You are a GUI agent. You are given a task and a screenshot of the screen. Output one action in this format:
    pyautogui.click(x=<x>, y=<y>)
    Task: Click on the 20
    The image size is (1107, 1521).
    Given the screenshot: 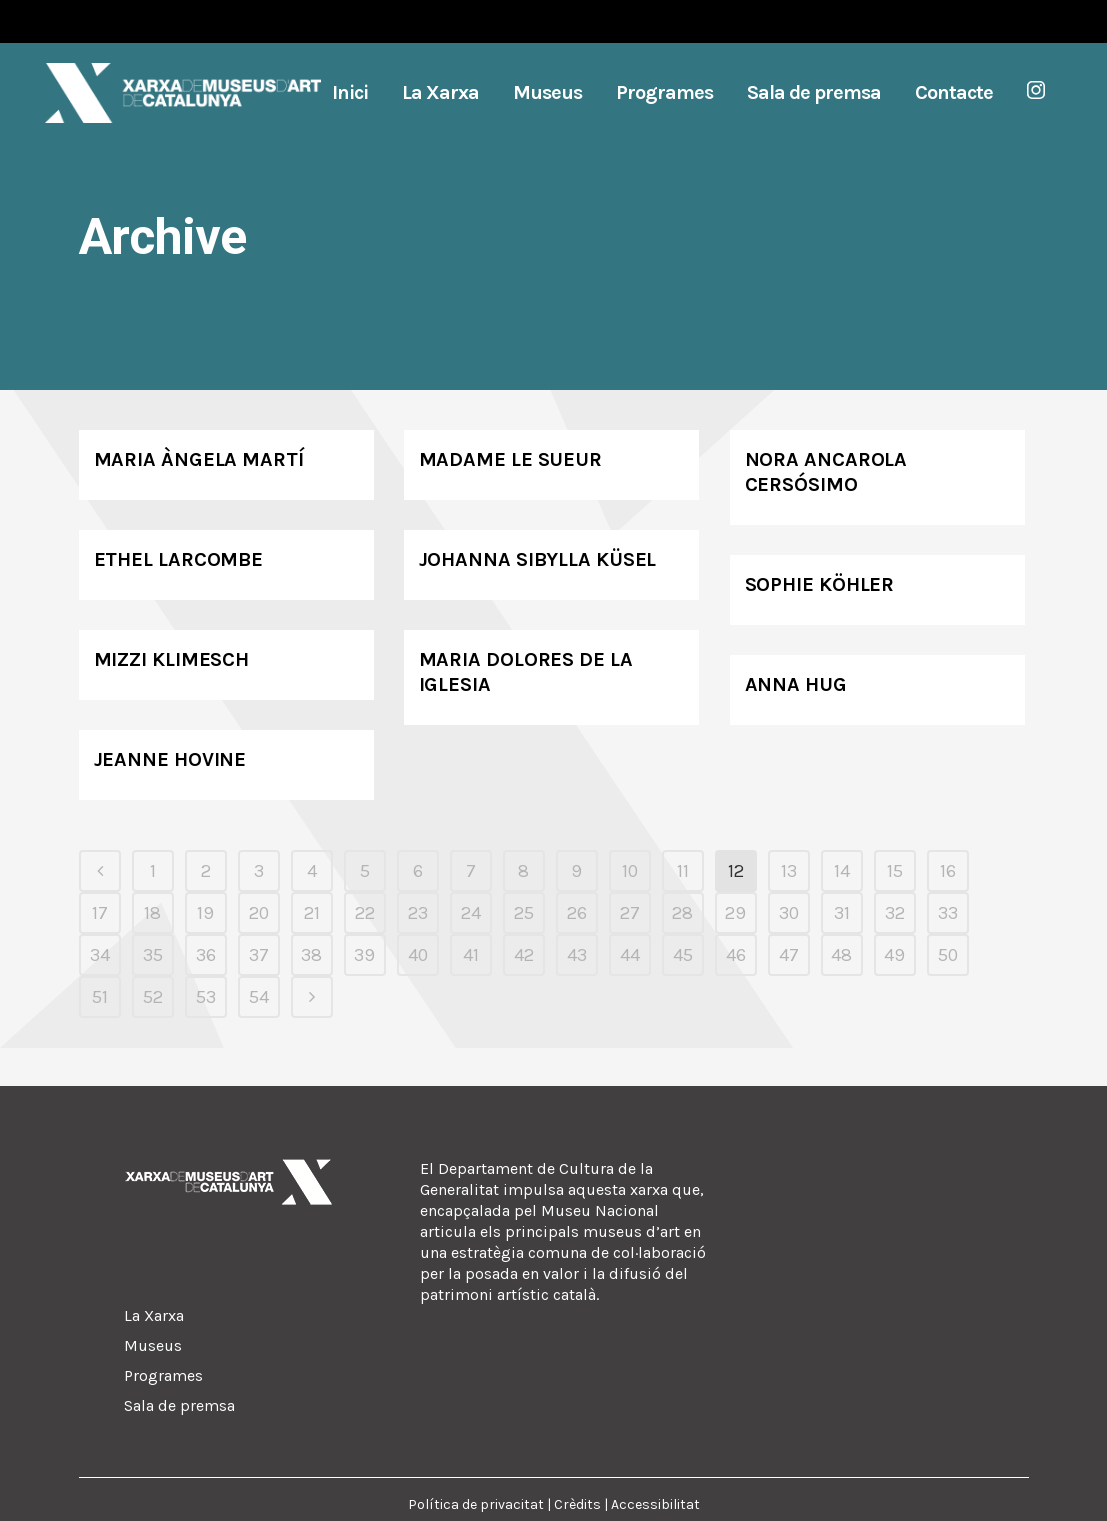 What is the action you would take?
    pyautogui.click(x=259, y=913)
    